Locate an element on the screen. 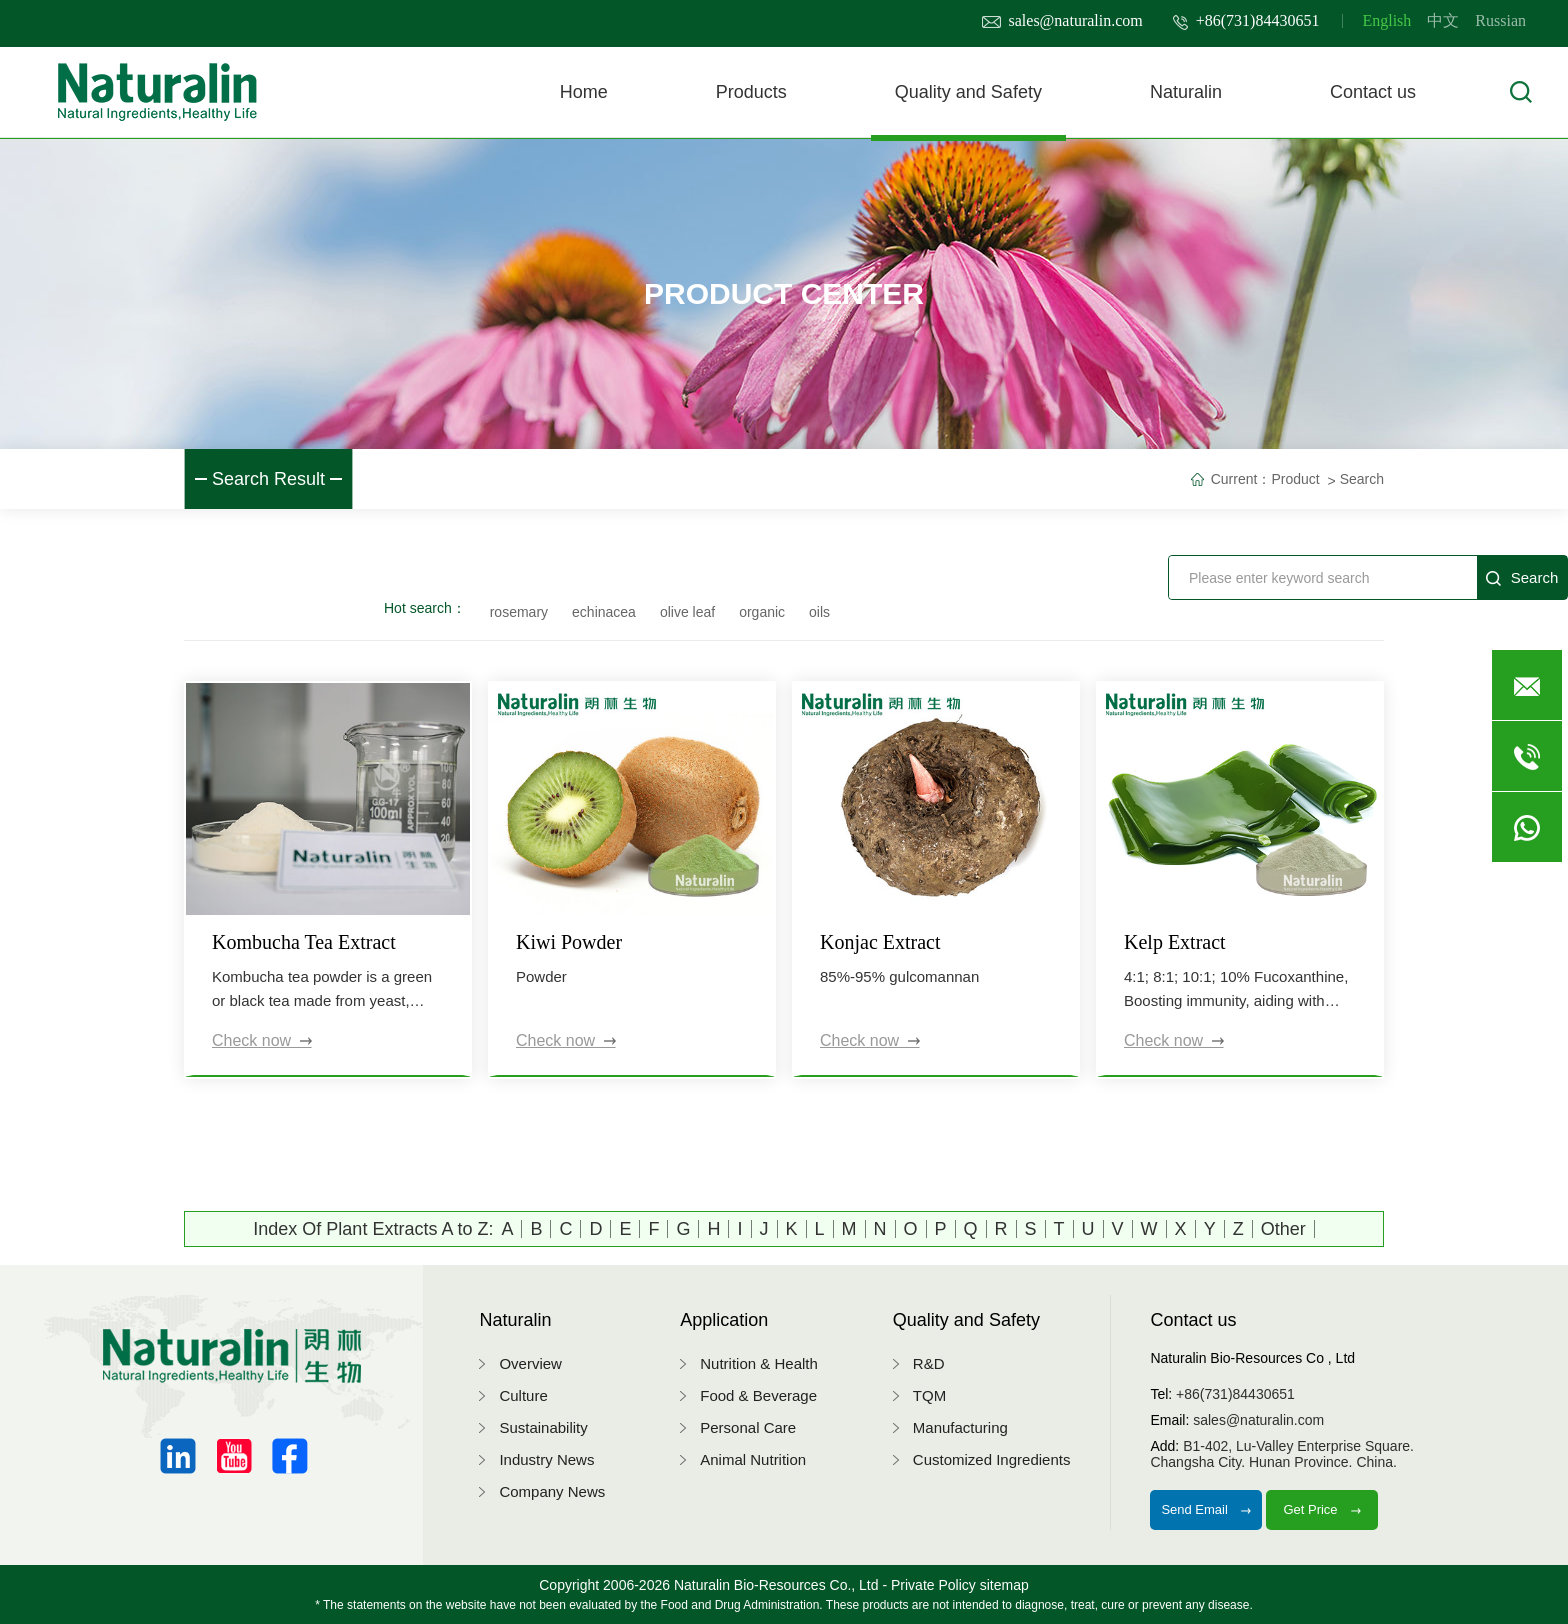 The width and height of the screenshot is (1568, 1624). Manufacturing is located at coordinates (960, 1427).